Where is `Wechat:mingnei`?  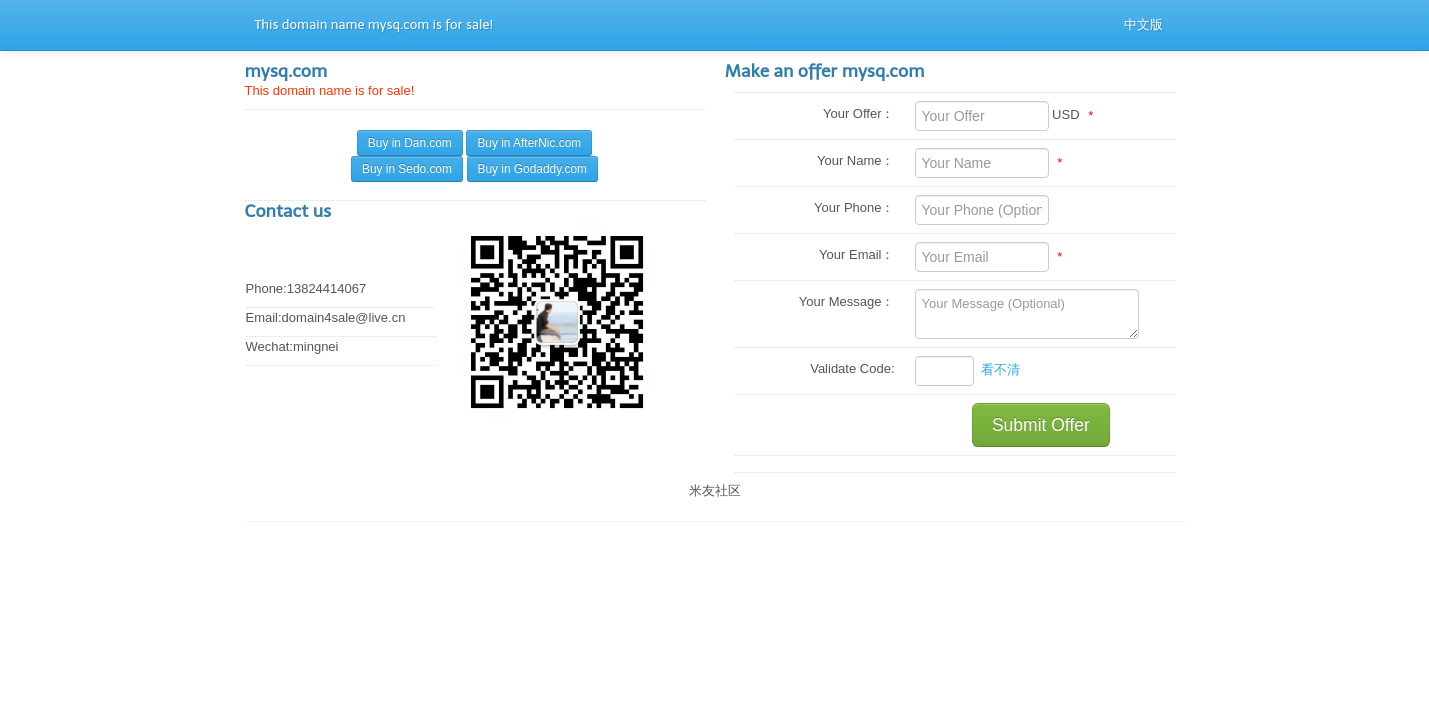 Wechat:mingnei is located at coordinates (292, 346).